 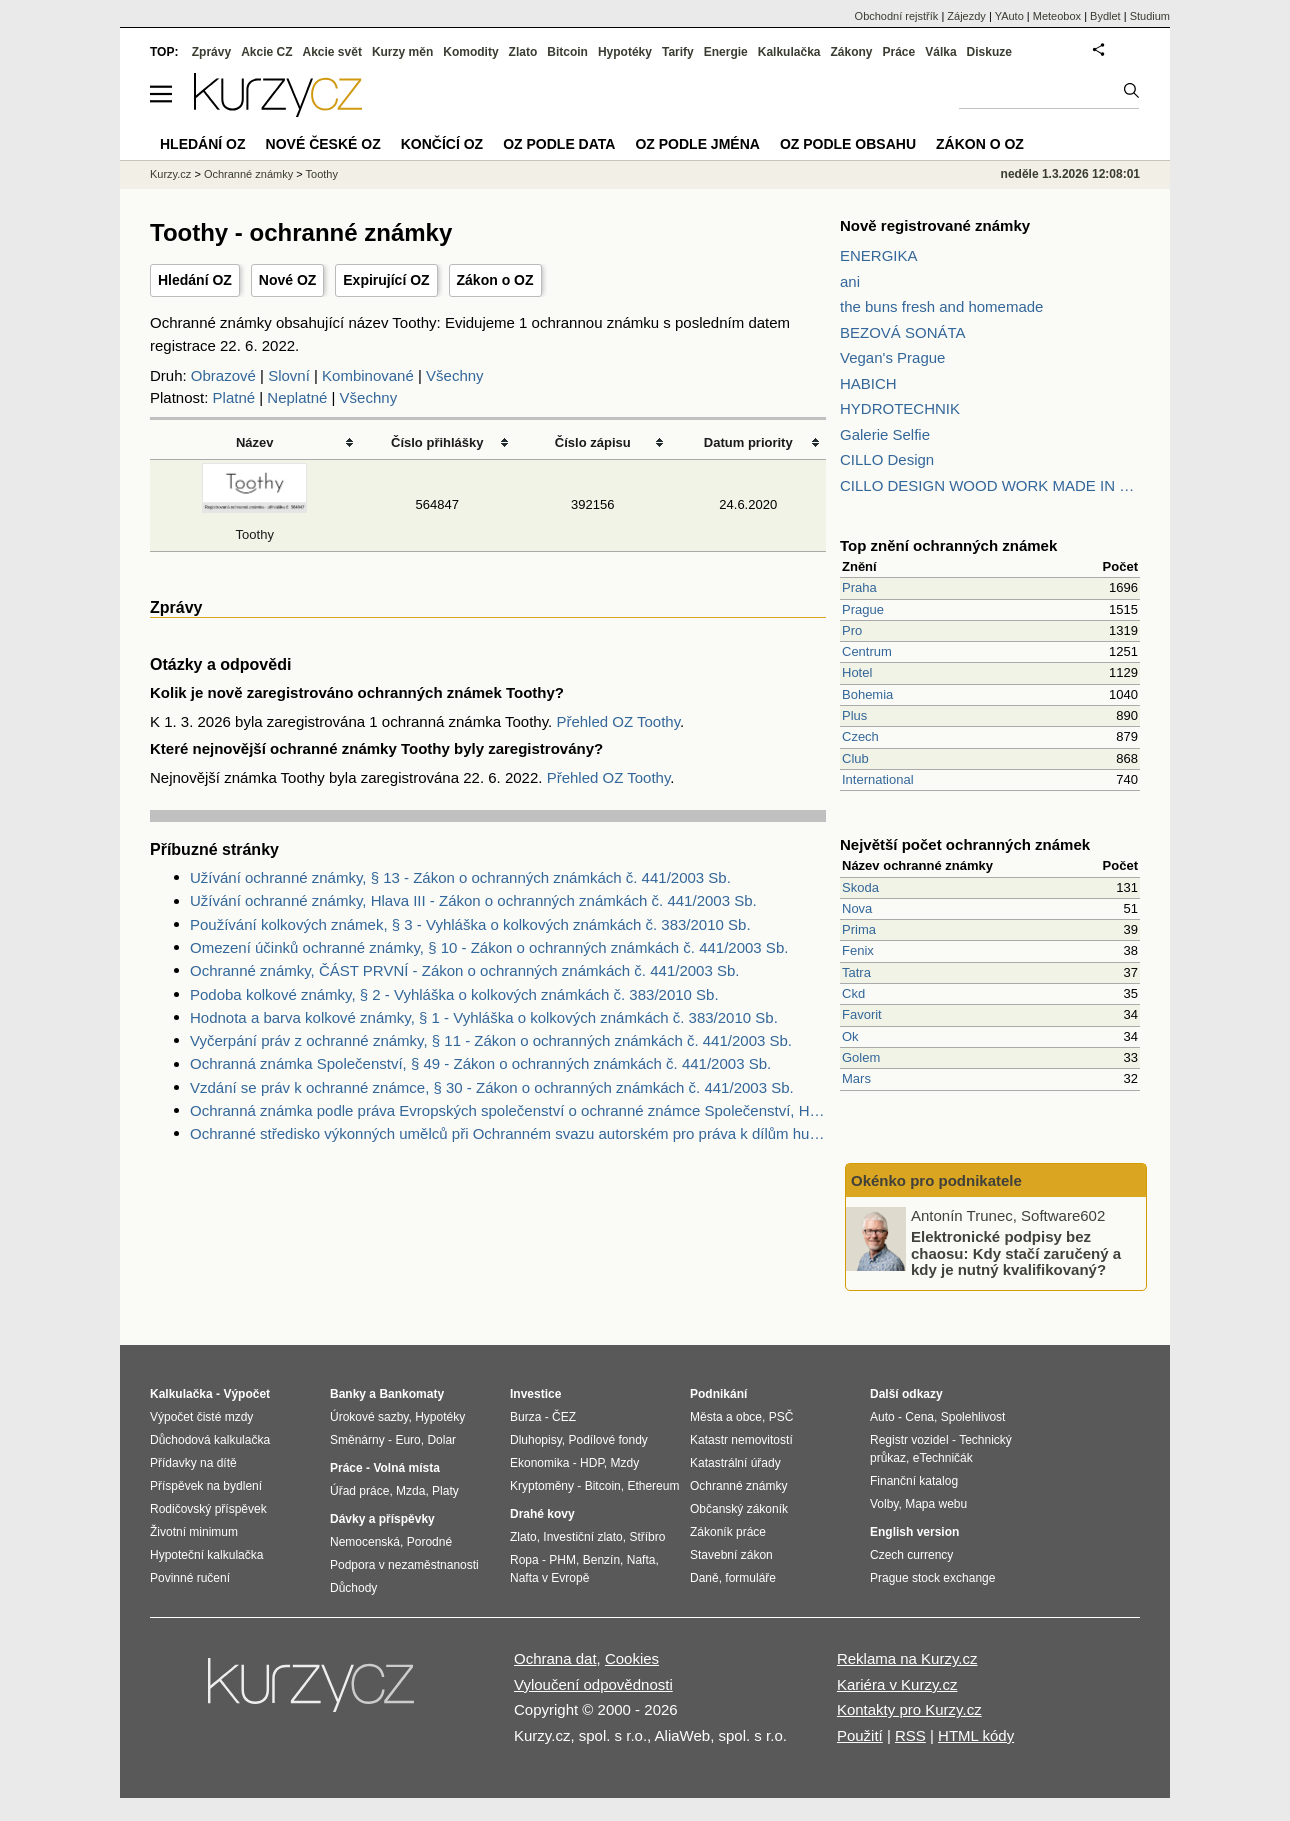 I want to click on Diskuze, so click(x=989, y=52).